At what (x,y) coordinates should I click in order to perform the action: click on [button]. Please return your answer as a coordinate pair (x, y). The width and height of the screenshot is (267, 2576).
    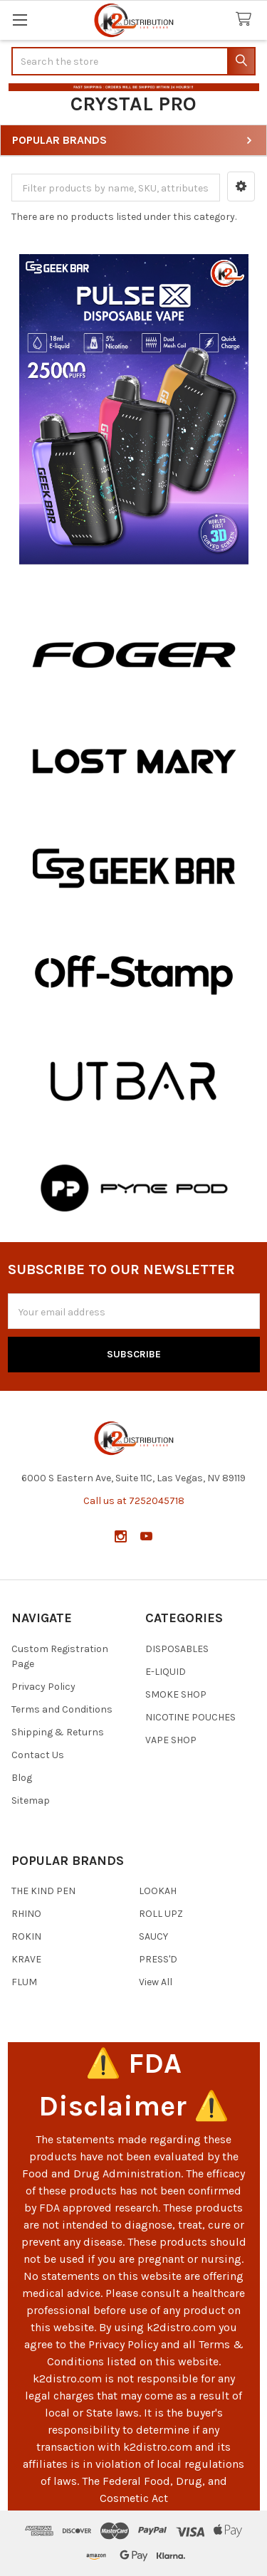
    Looking at the image, I should click on (241, 186).